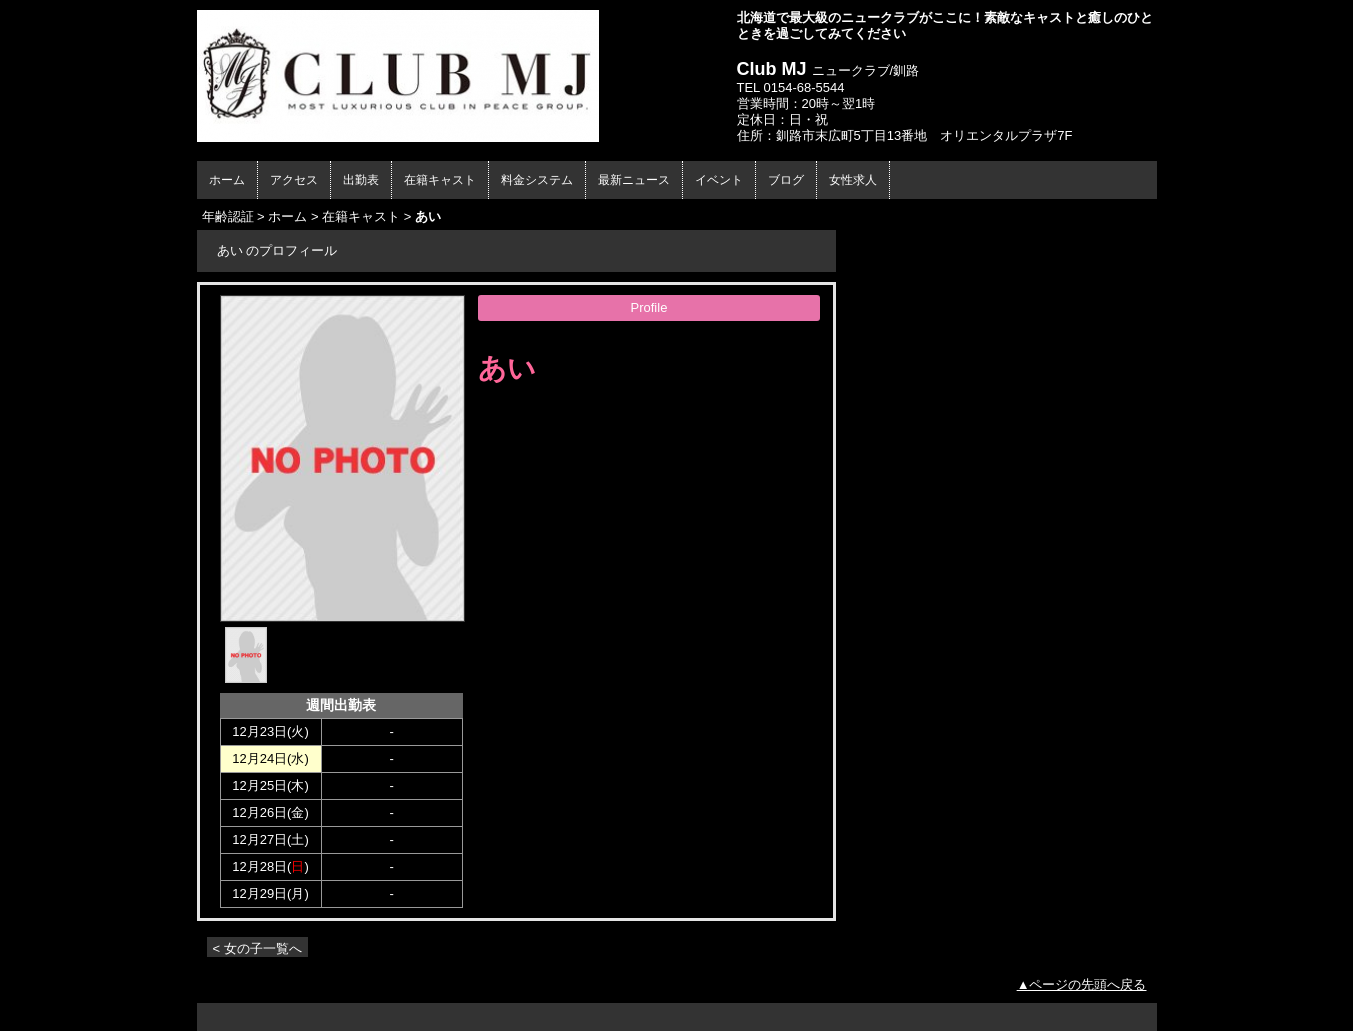 The image size is (1353, 1031). What do you see at coordinates (228, 216) in the screenshot?
I see `年齢認証` at bounding box center [228, 216].